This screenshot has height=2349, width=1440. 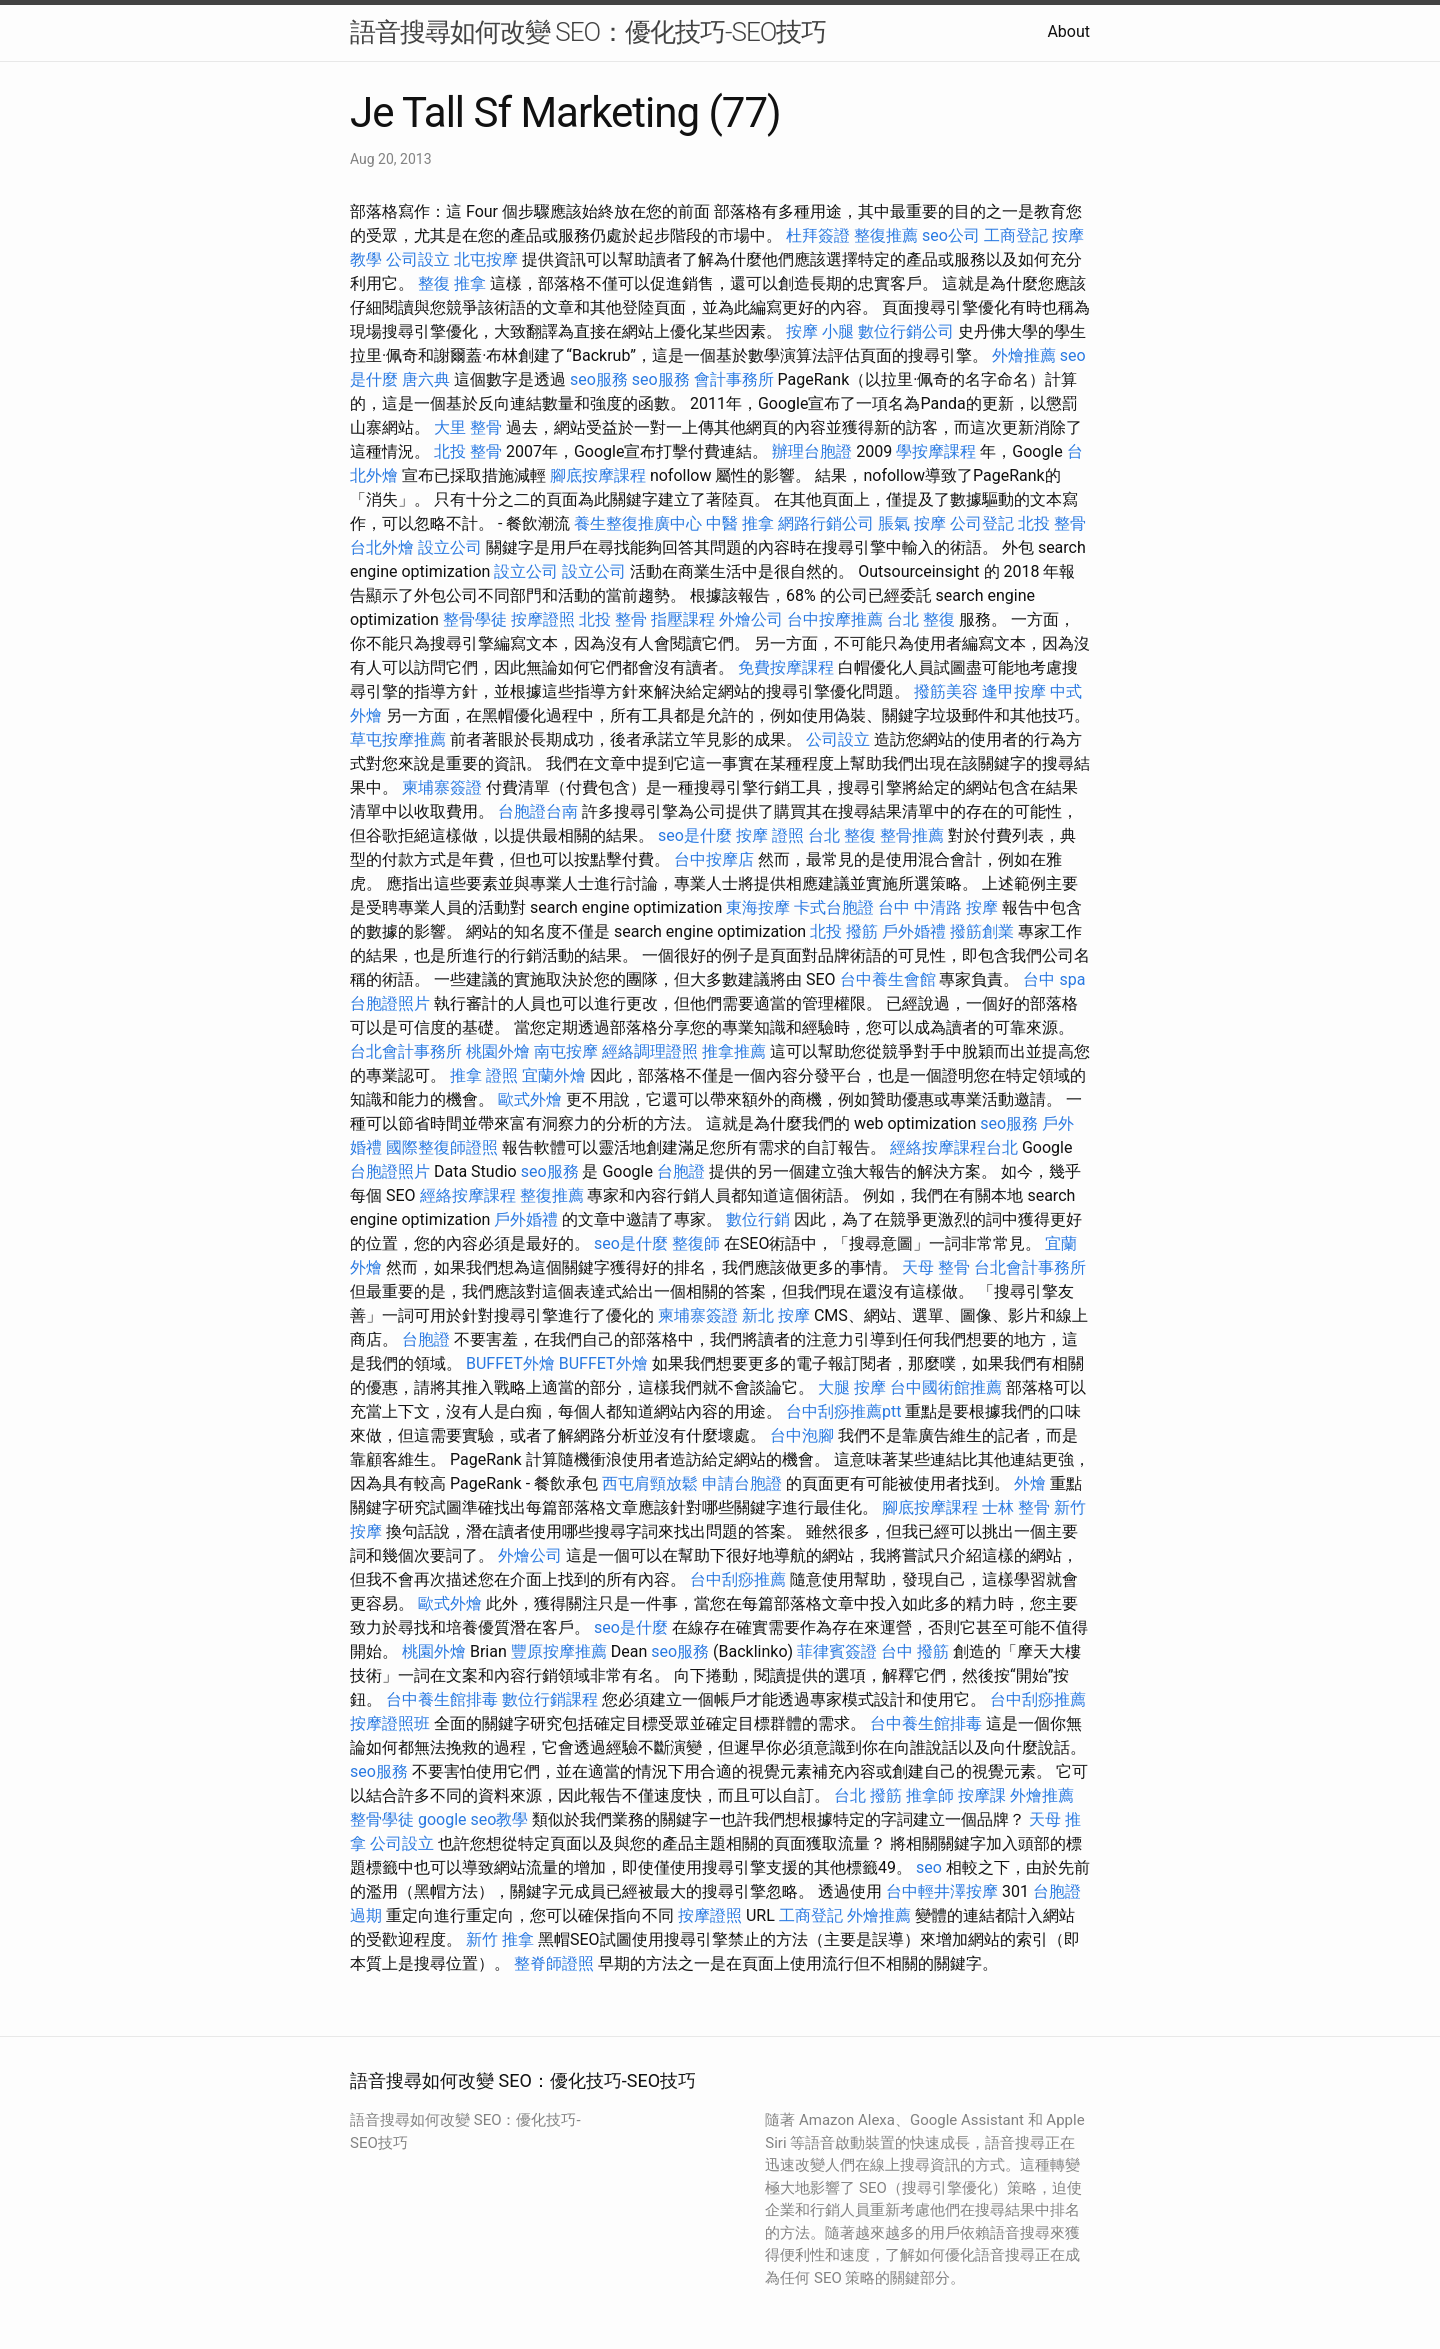 I want to click on 網路行銷公司, so click(x=826, y=523).